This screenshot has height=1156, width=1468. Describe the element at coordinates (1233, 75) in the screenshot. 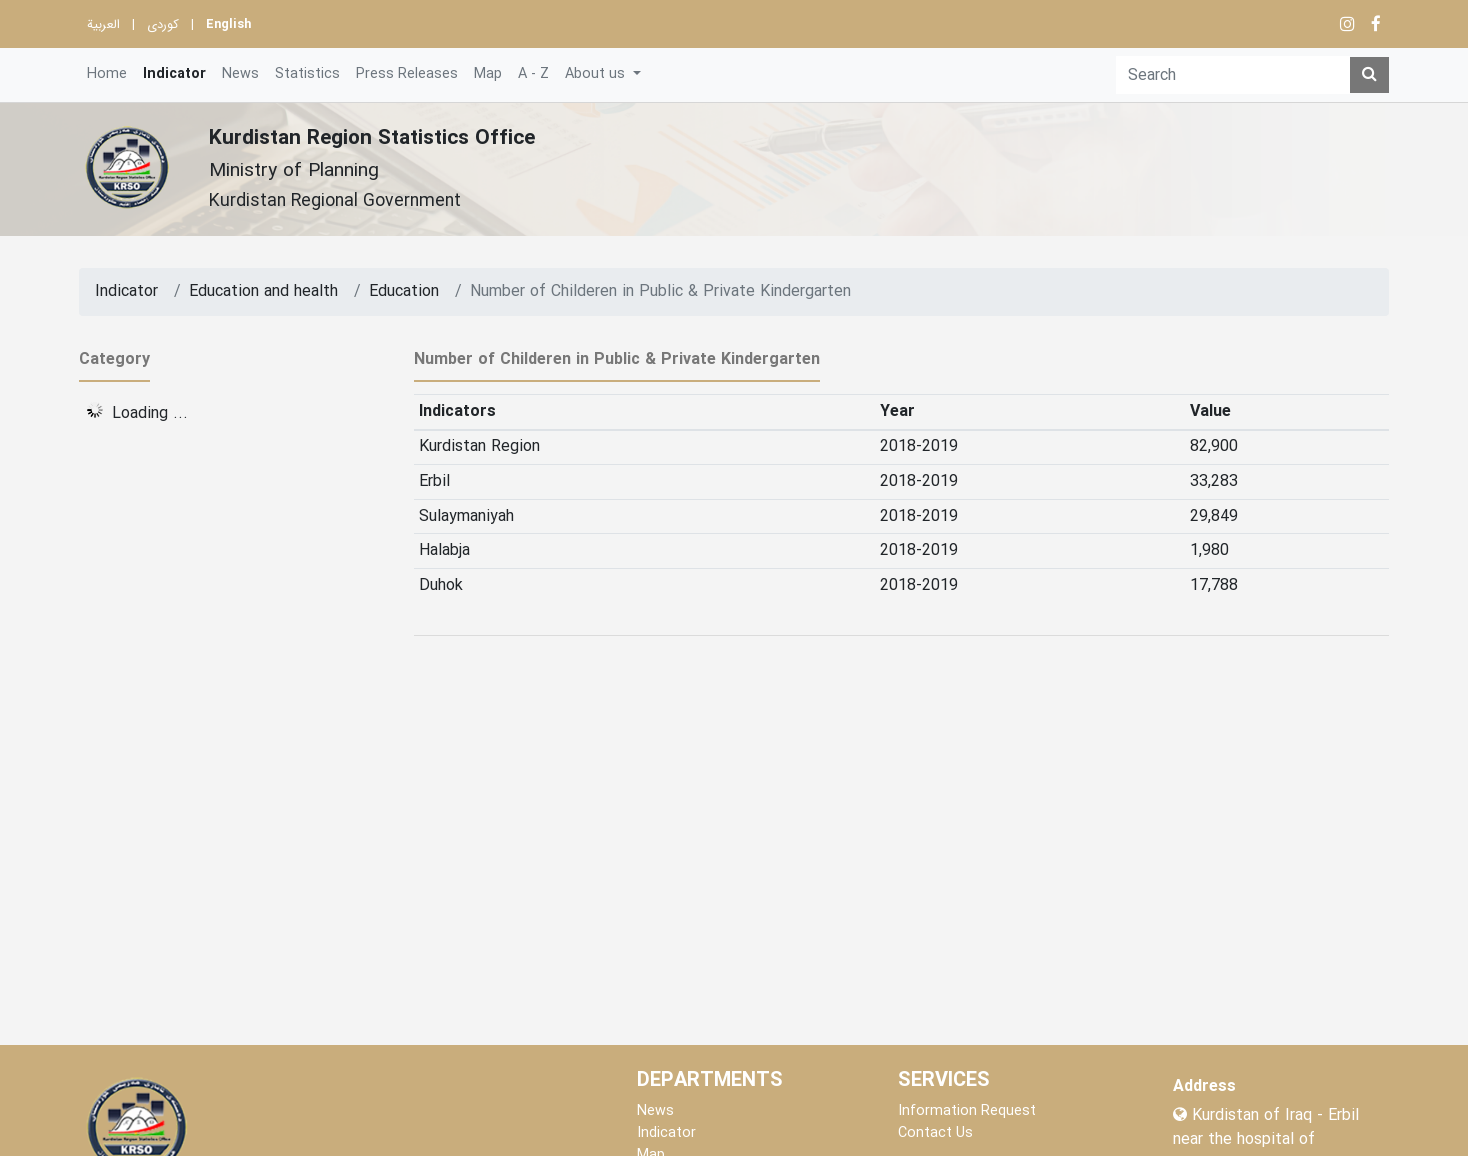

I see `[Search]` at that location.